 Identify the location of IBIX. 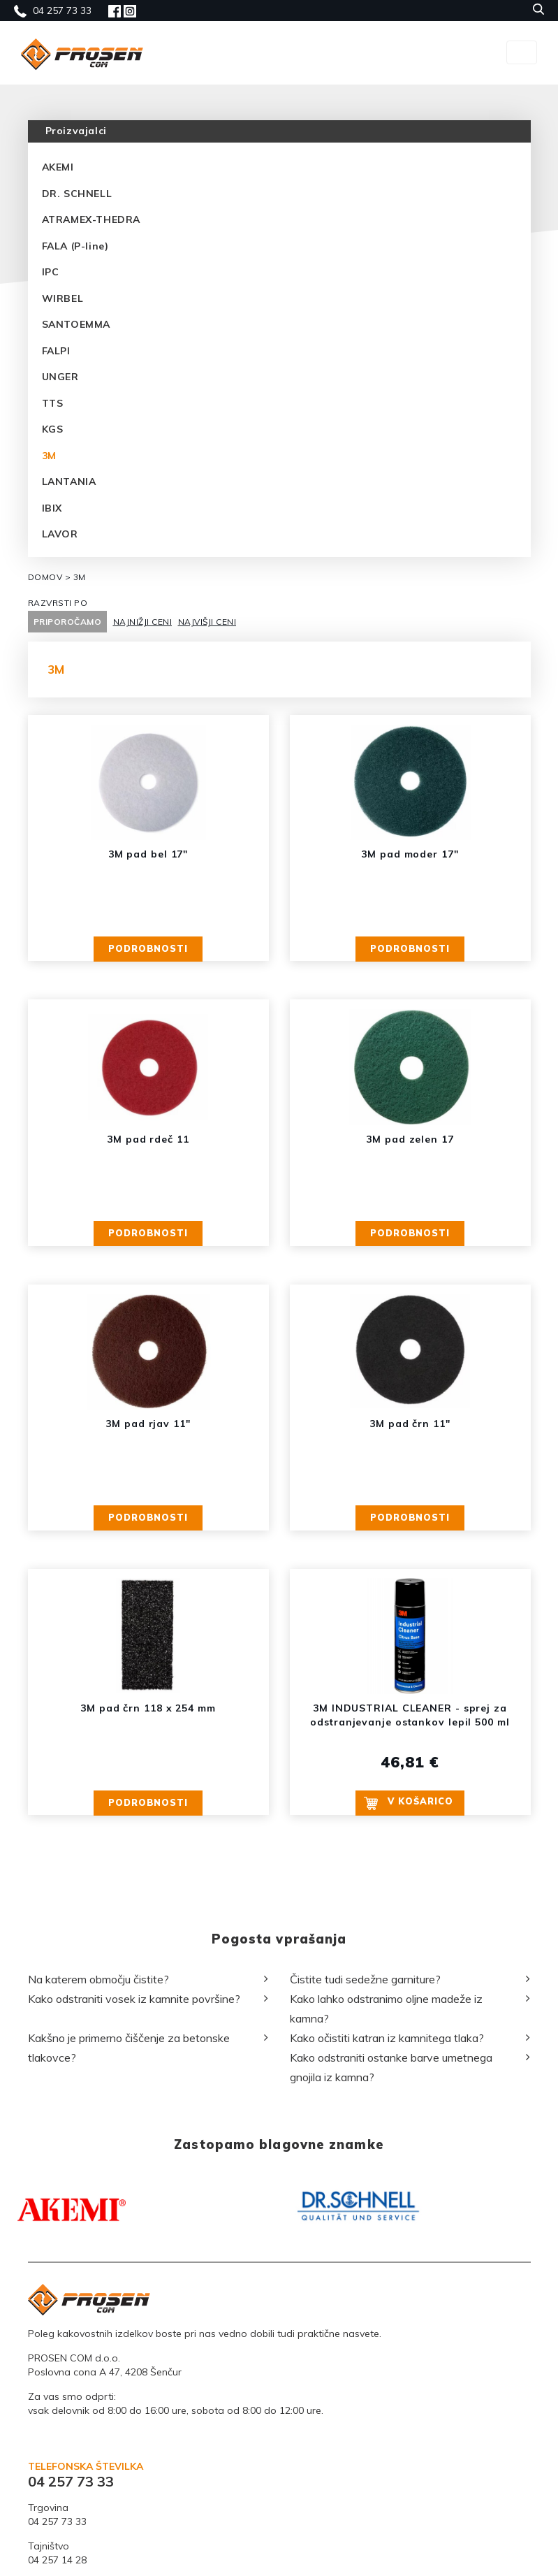
(52, 508).